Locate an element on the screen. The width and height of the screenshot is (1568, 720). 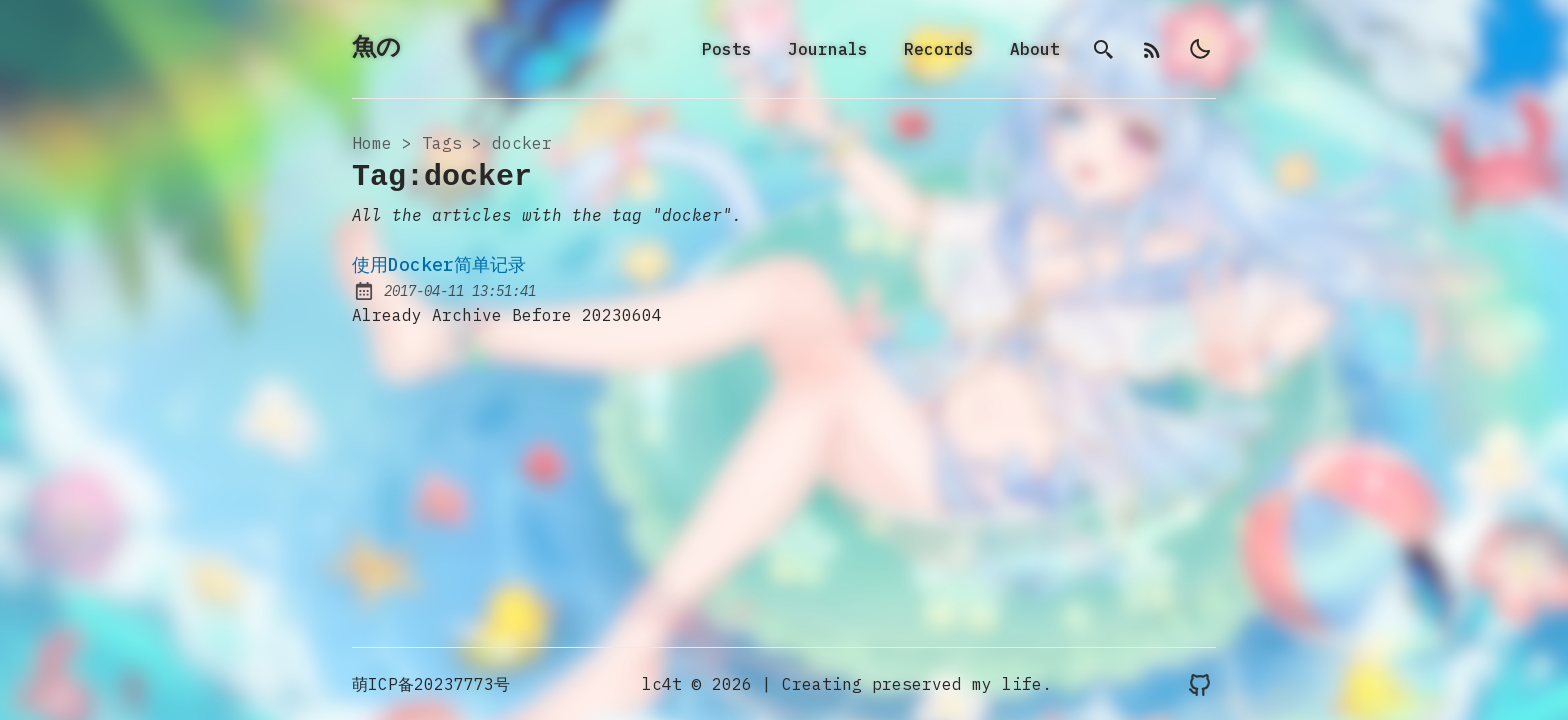
萌ICP备20237773号 is located at coordinates (431, 684).